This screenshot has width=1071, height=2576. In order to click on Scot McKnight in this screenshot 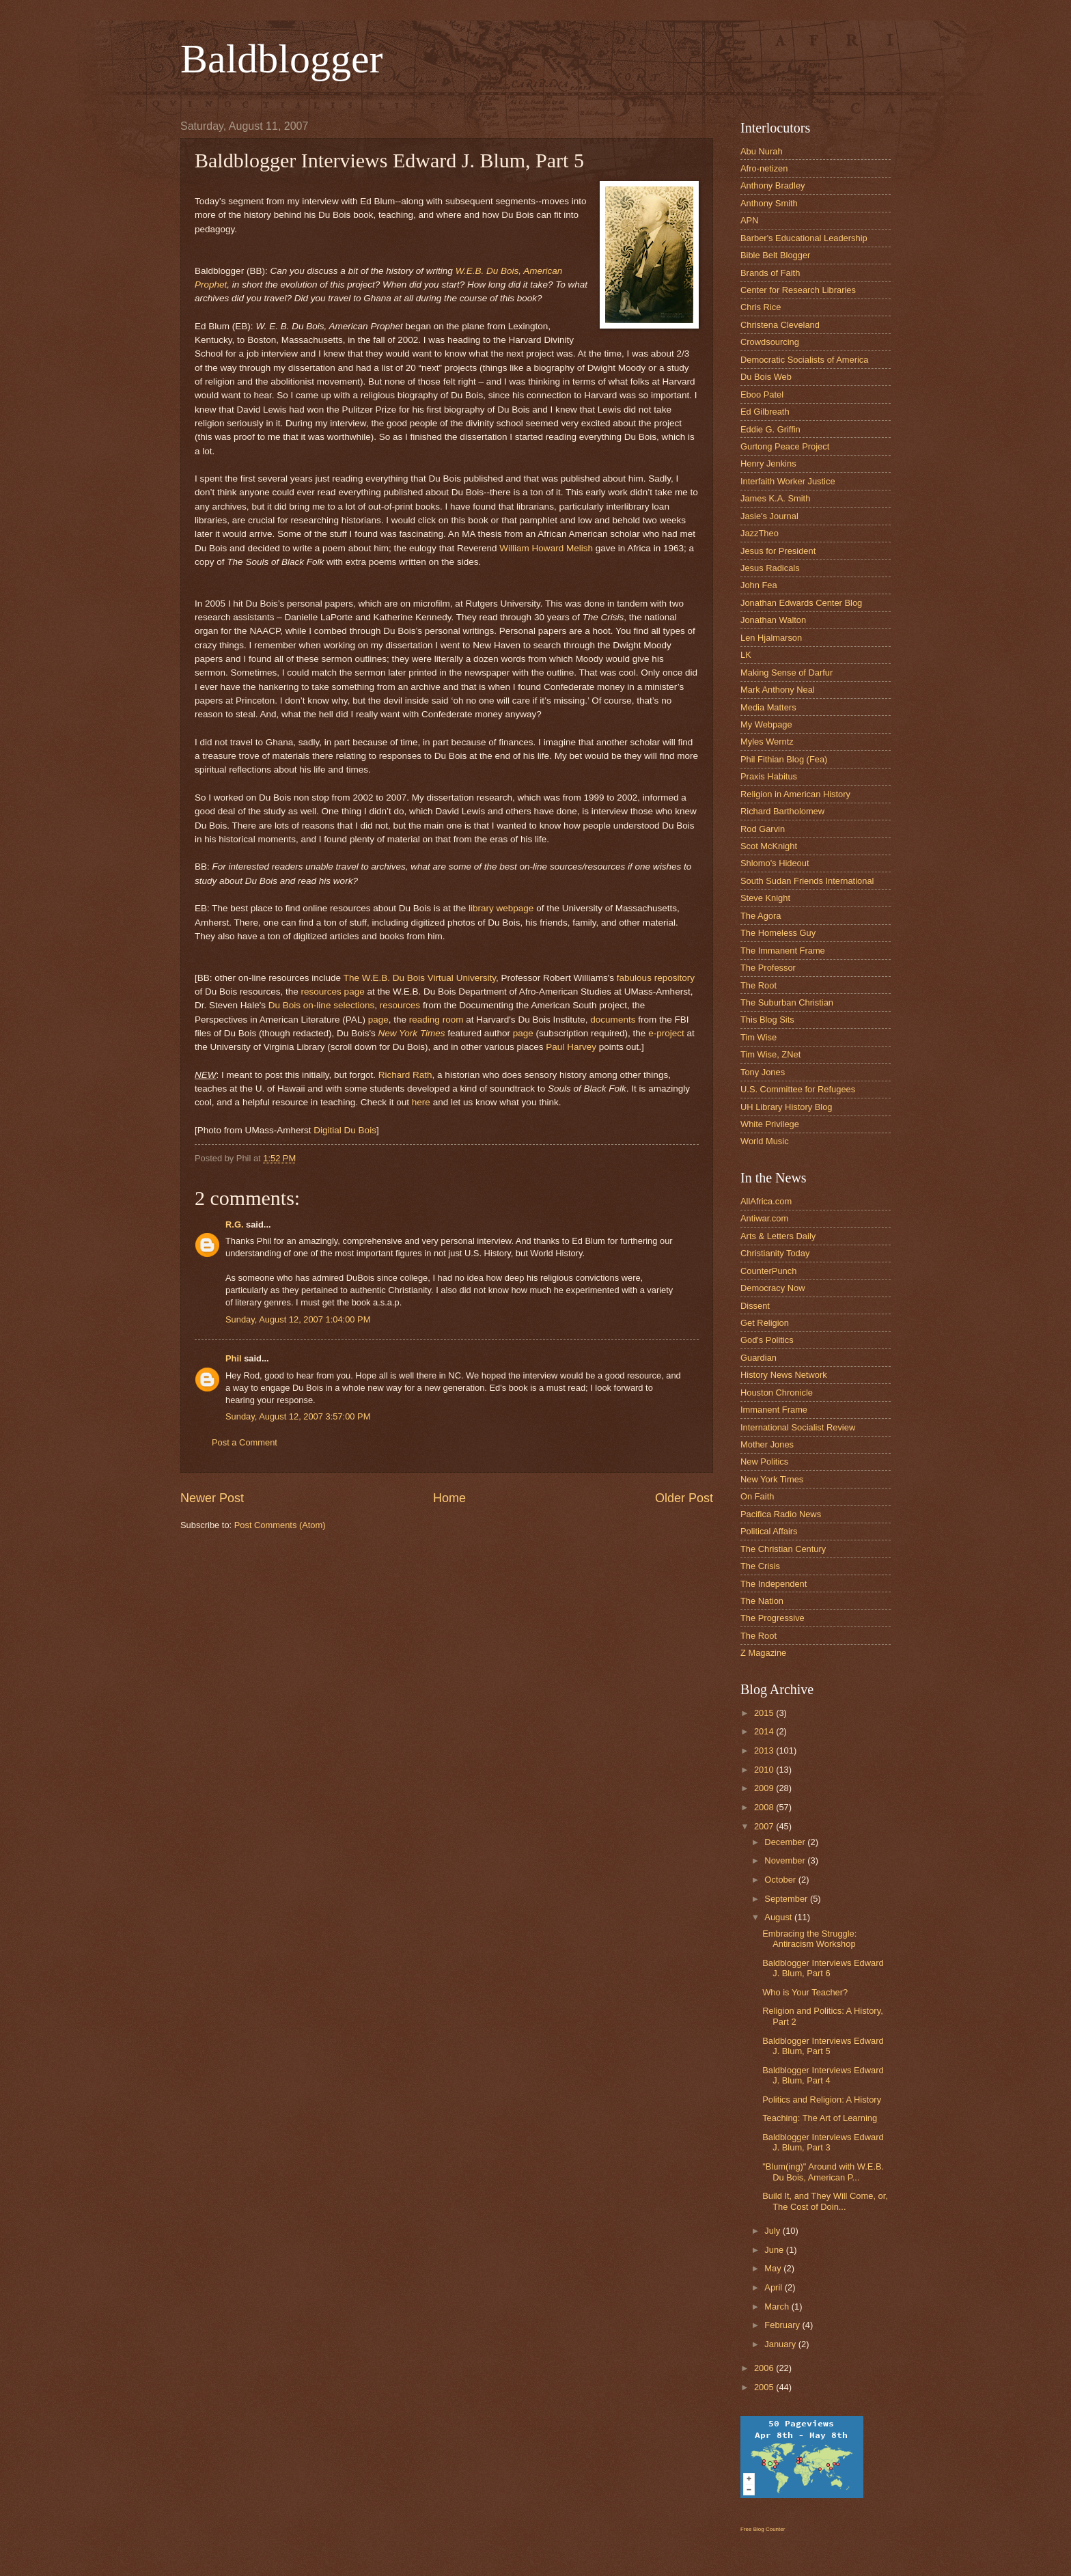, I will do `click(768, 846)`.